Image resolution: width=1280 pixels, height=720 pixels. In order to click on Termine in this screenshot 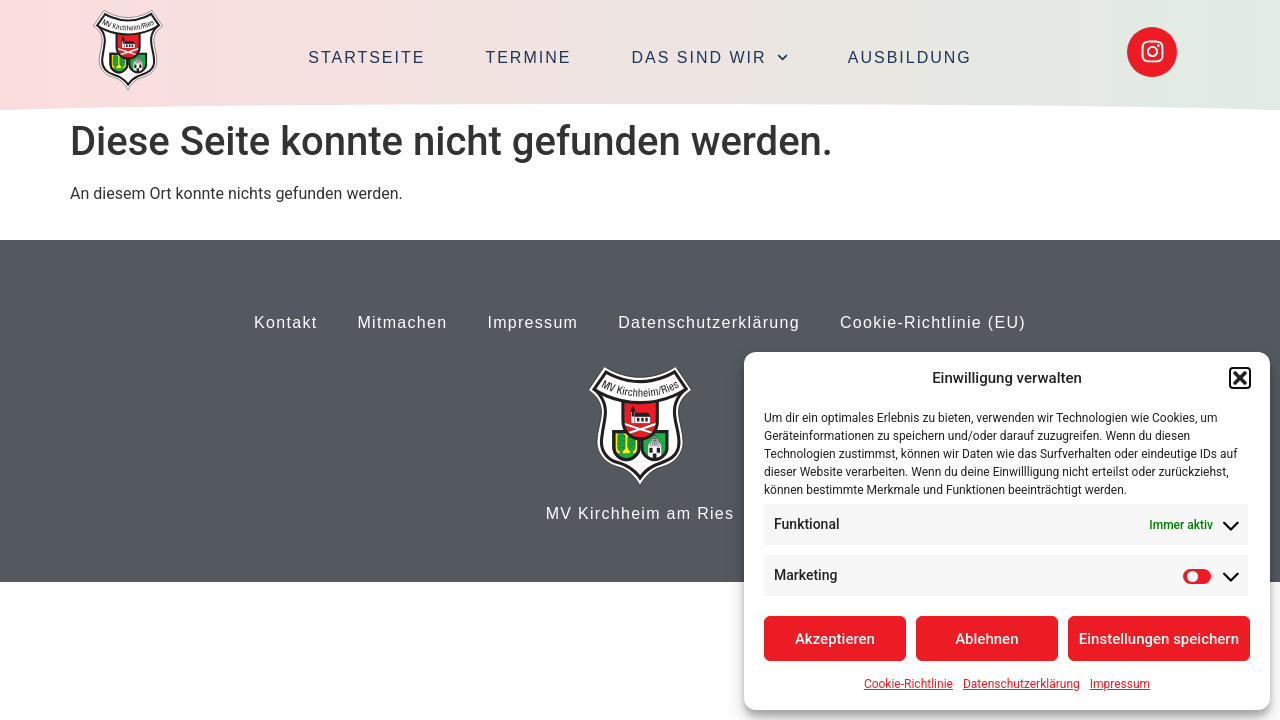, I will do `click(528, 57)`.